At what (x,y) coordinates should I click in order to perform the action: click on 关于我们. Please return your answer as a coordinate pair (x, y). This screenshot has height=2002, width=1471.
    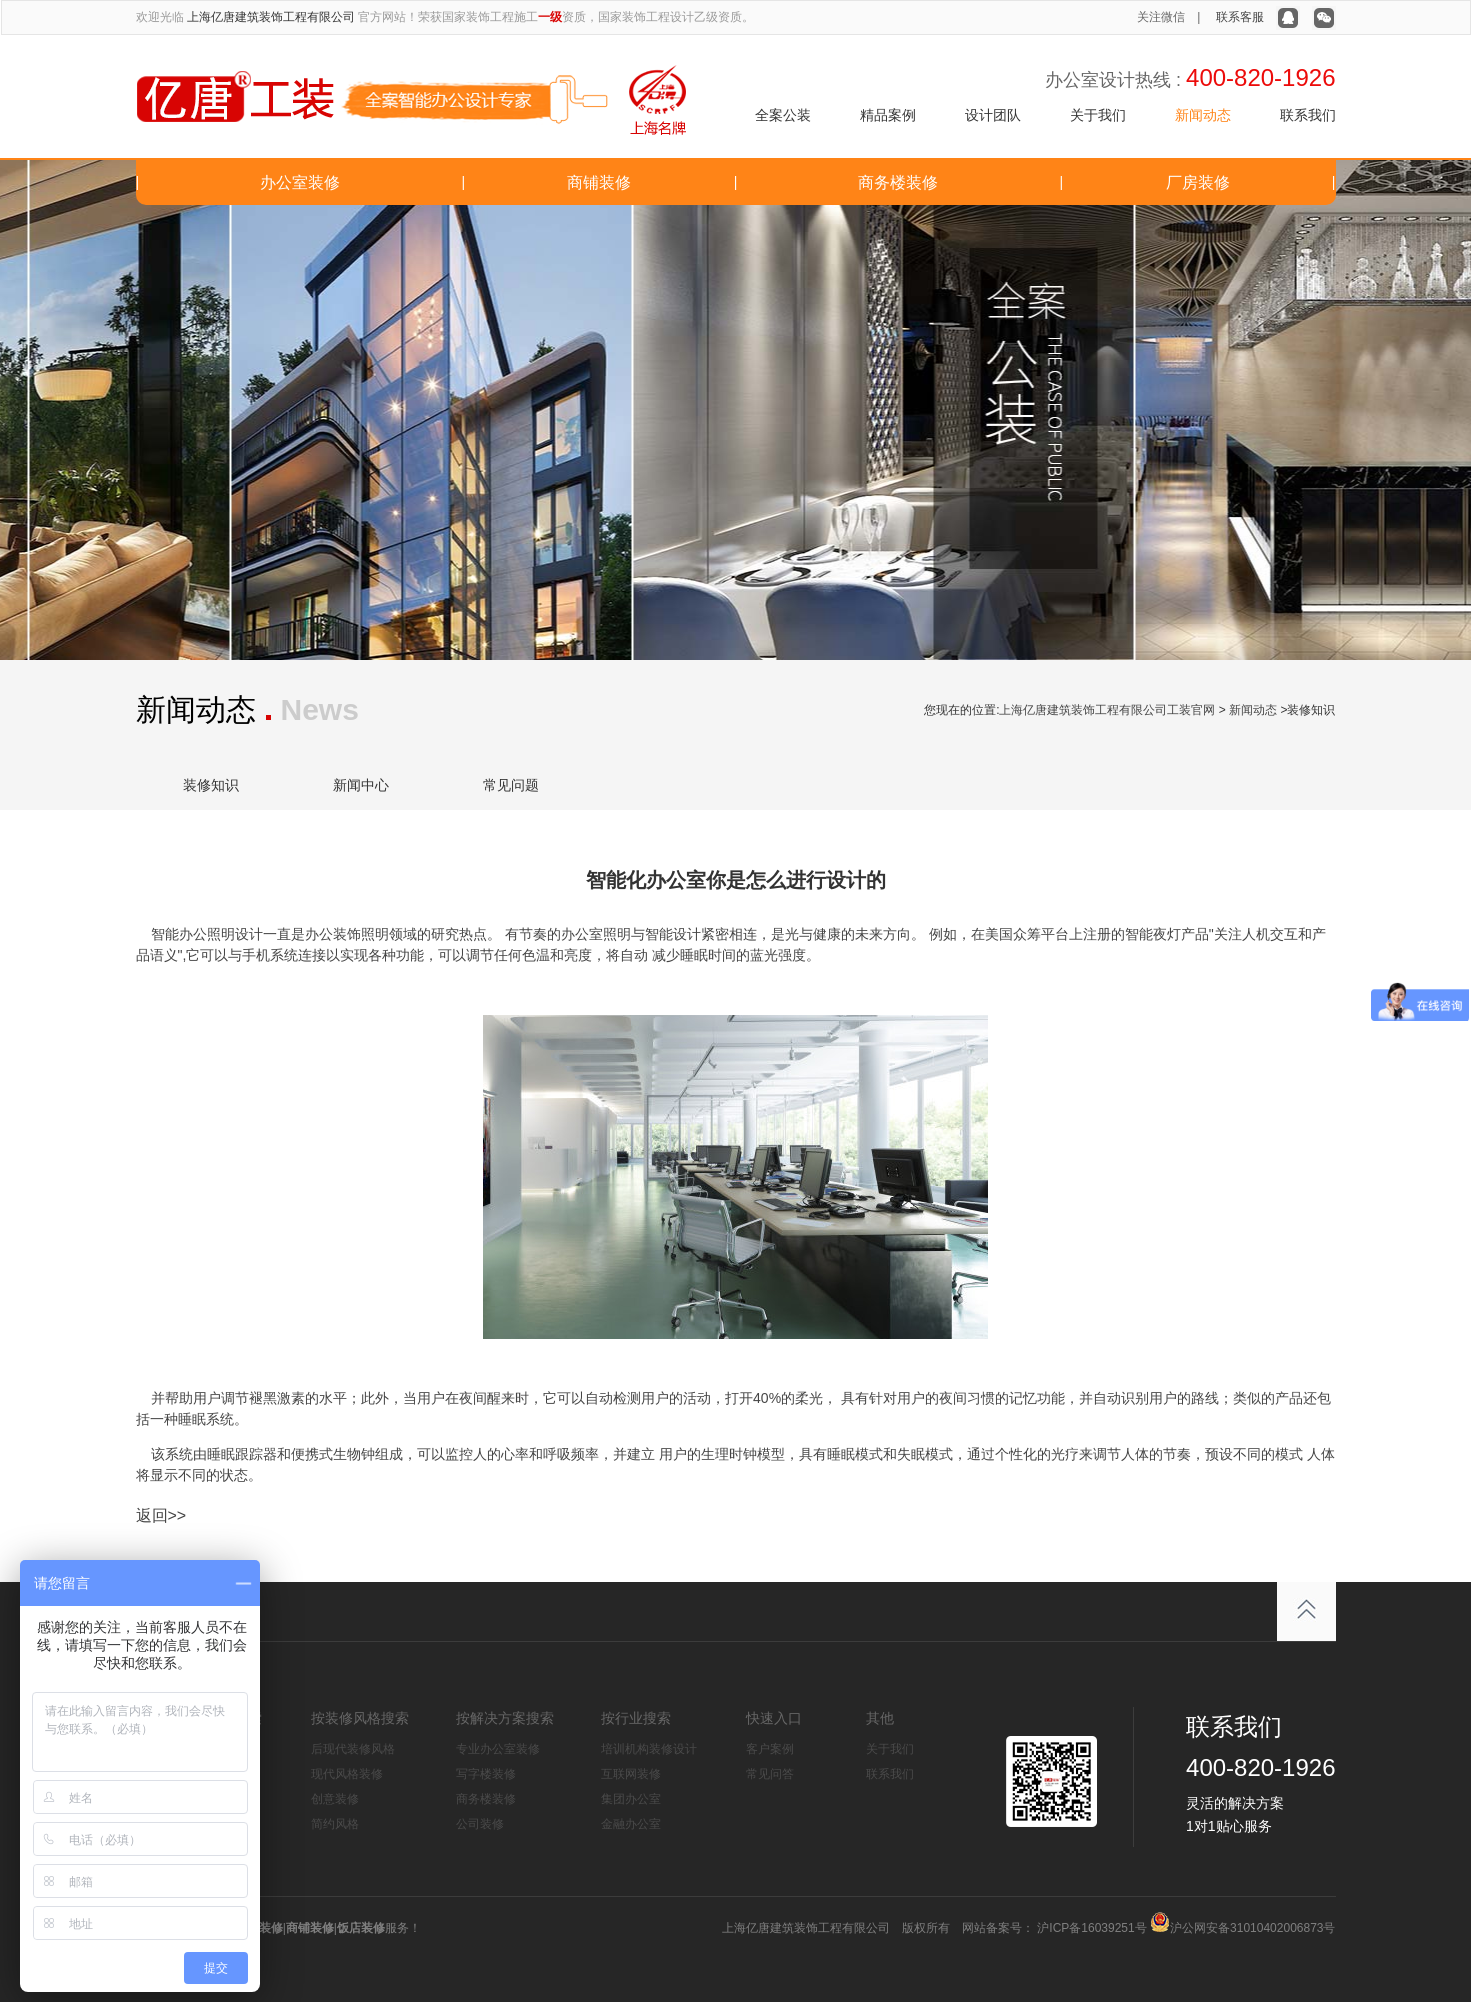
    Looking at the image, I should click on (1098, 115).